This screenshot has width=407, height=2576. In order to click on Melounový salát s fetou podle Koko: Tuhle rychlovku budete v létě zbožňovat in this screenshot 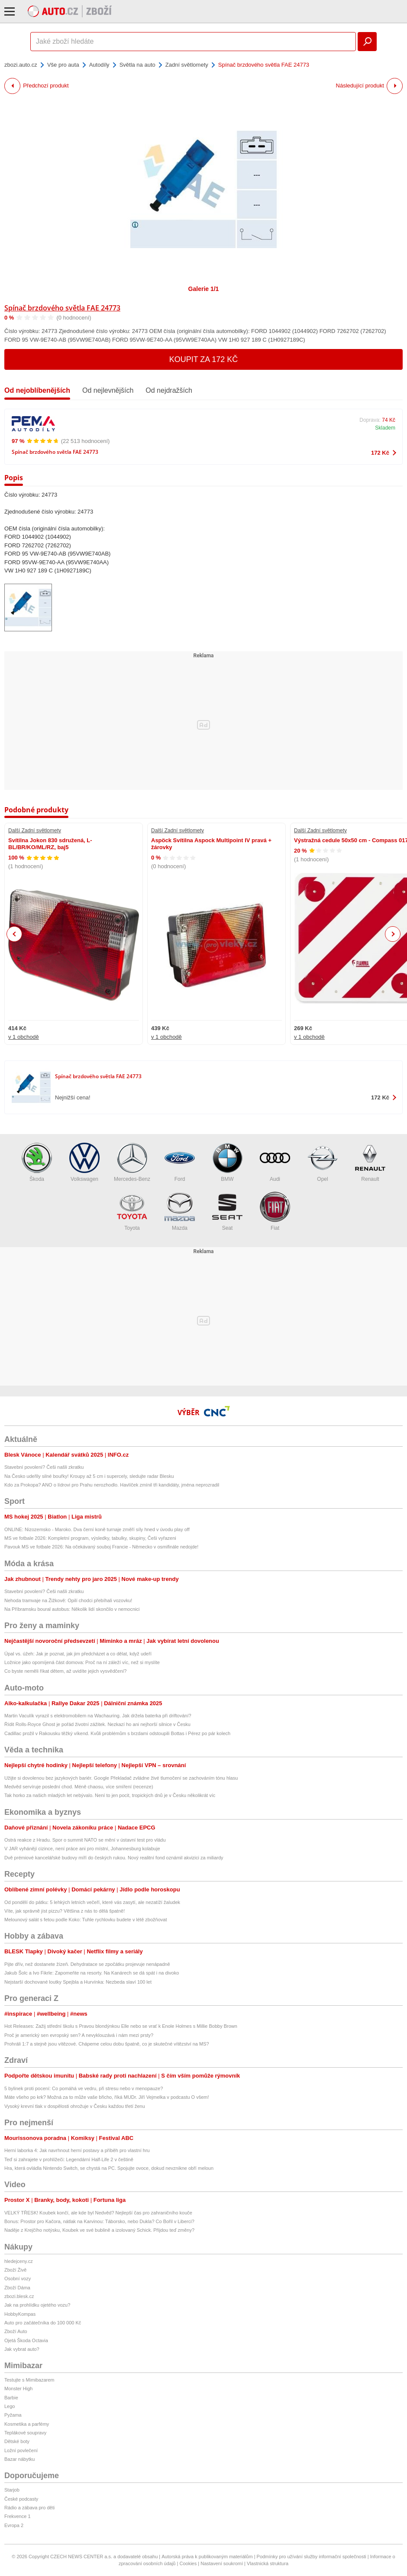, I will do `click(85, 1919)`.